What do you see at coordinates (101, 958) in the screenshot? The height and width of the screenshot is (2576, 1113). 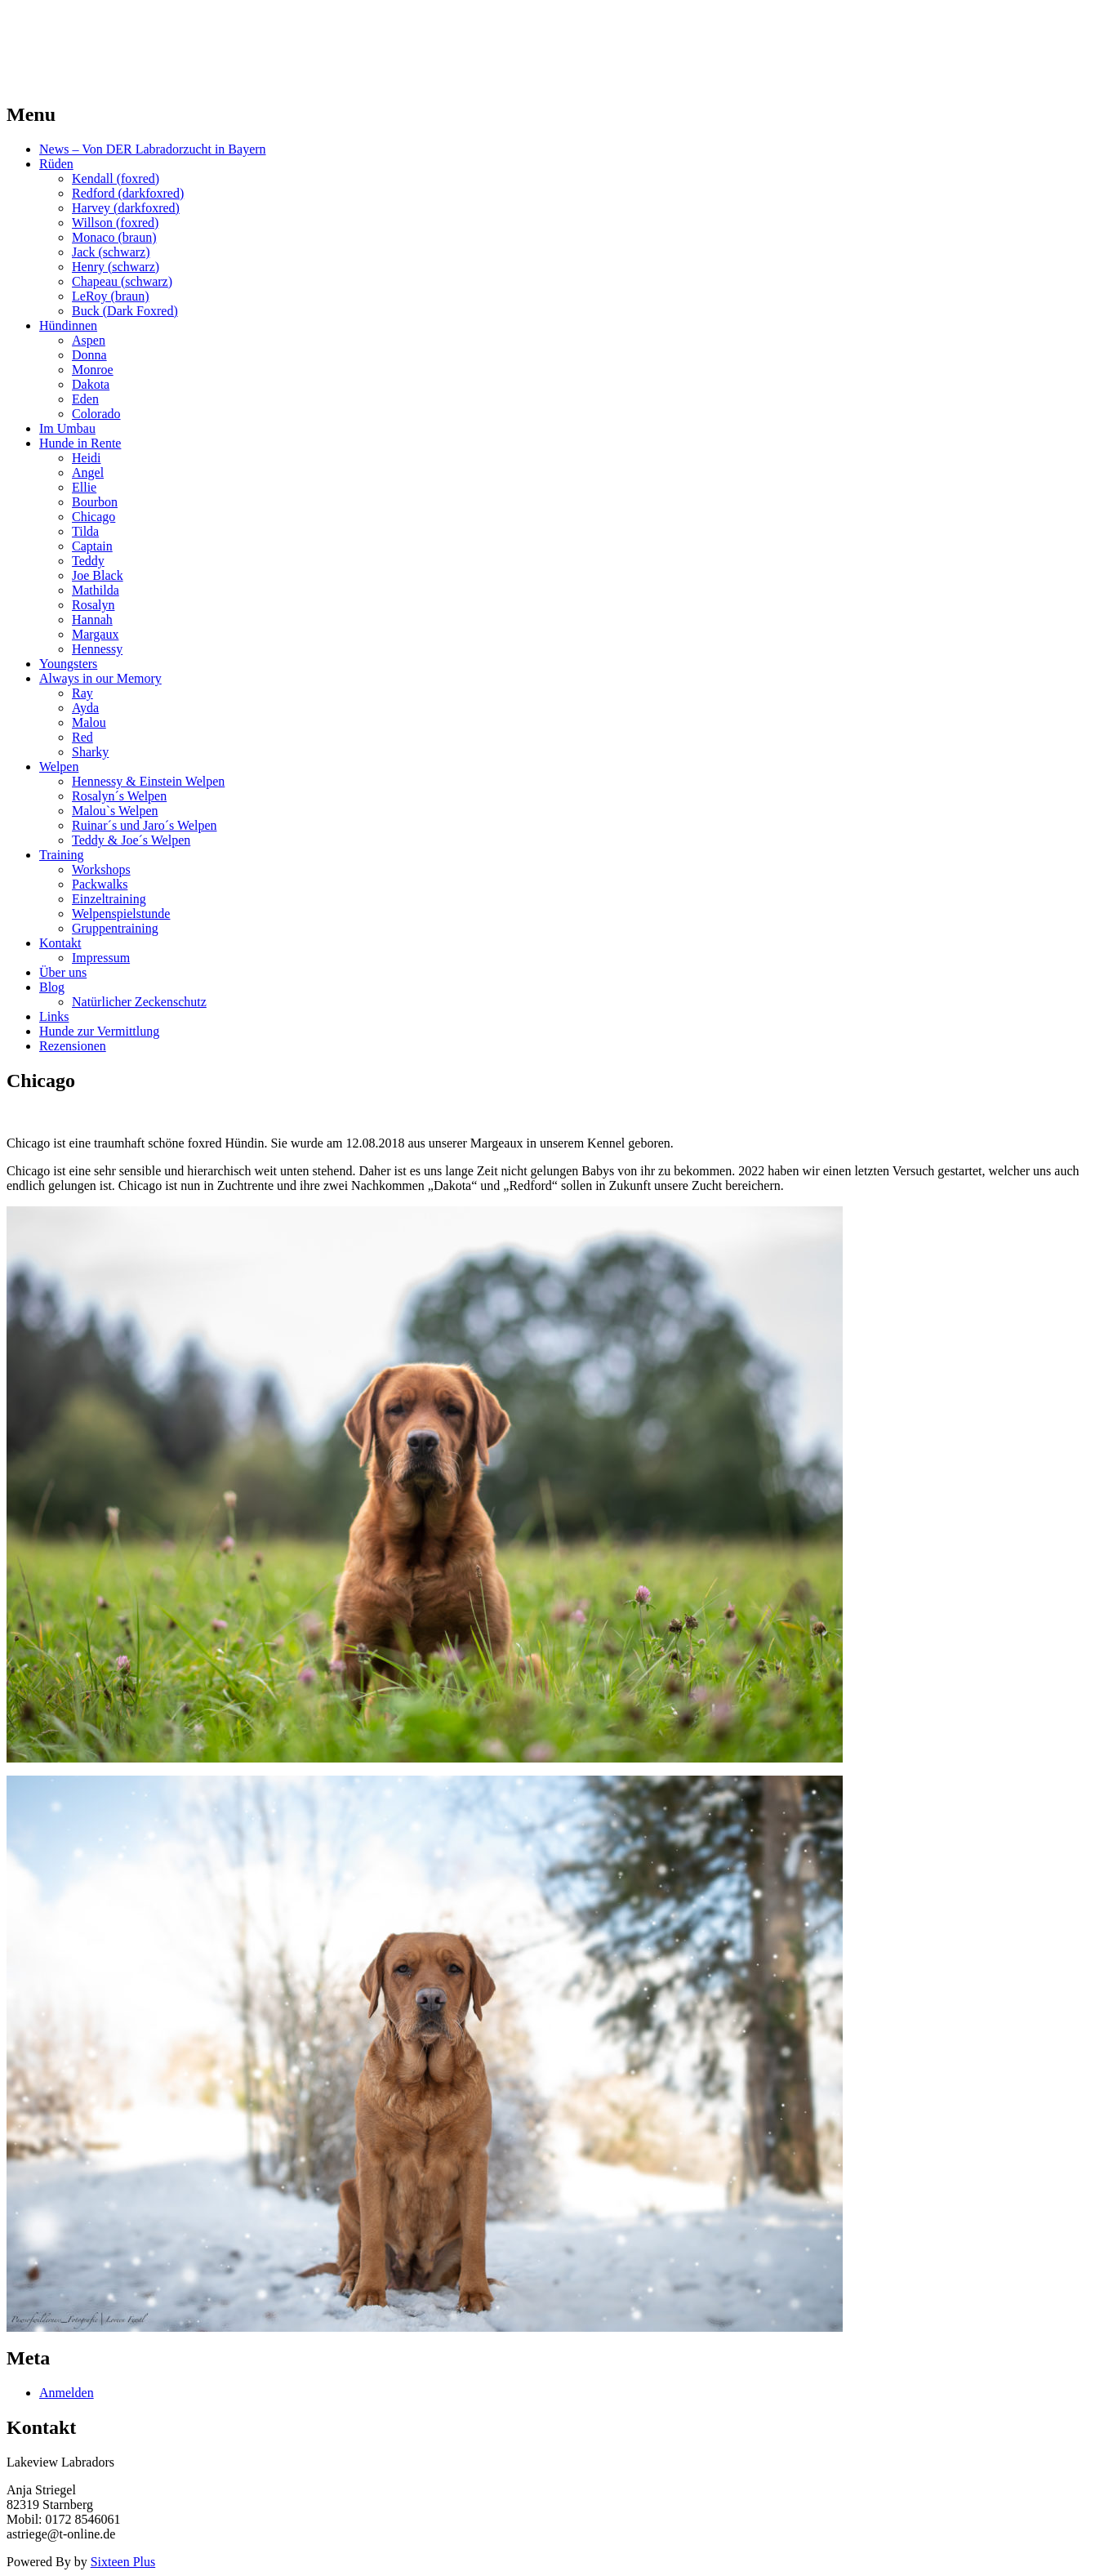 I see `Impressum` at bounding box center [101, 958].